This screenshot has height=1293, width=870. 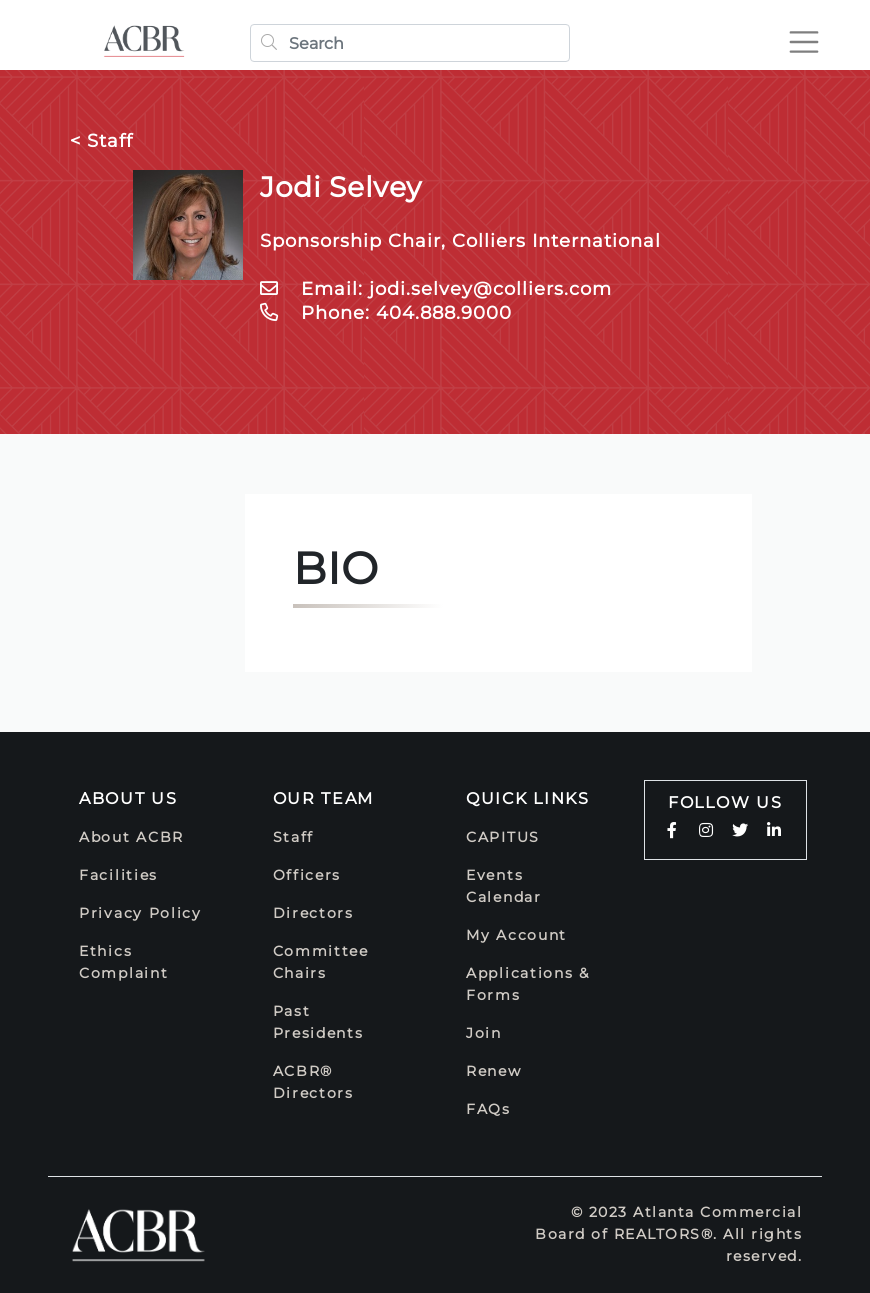 What do you see at coordinates (131, 837) in the screenshot?
I see `About ACBR` at bounding box center [131, 837].